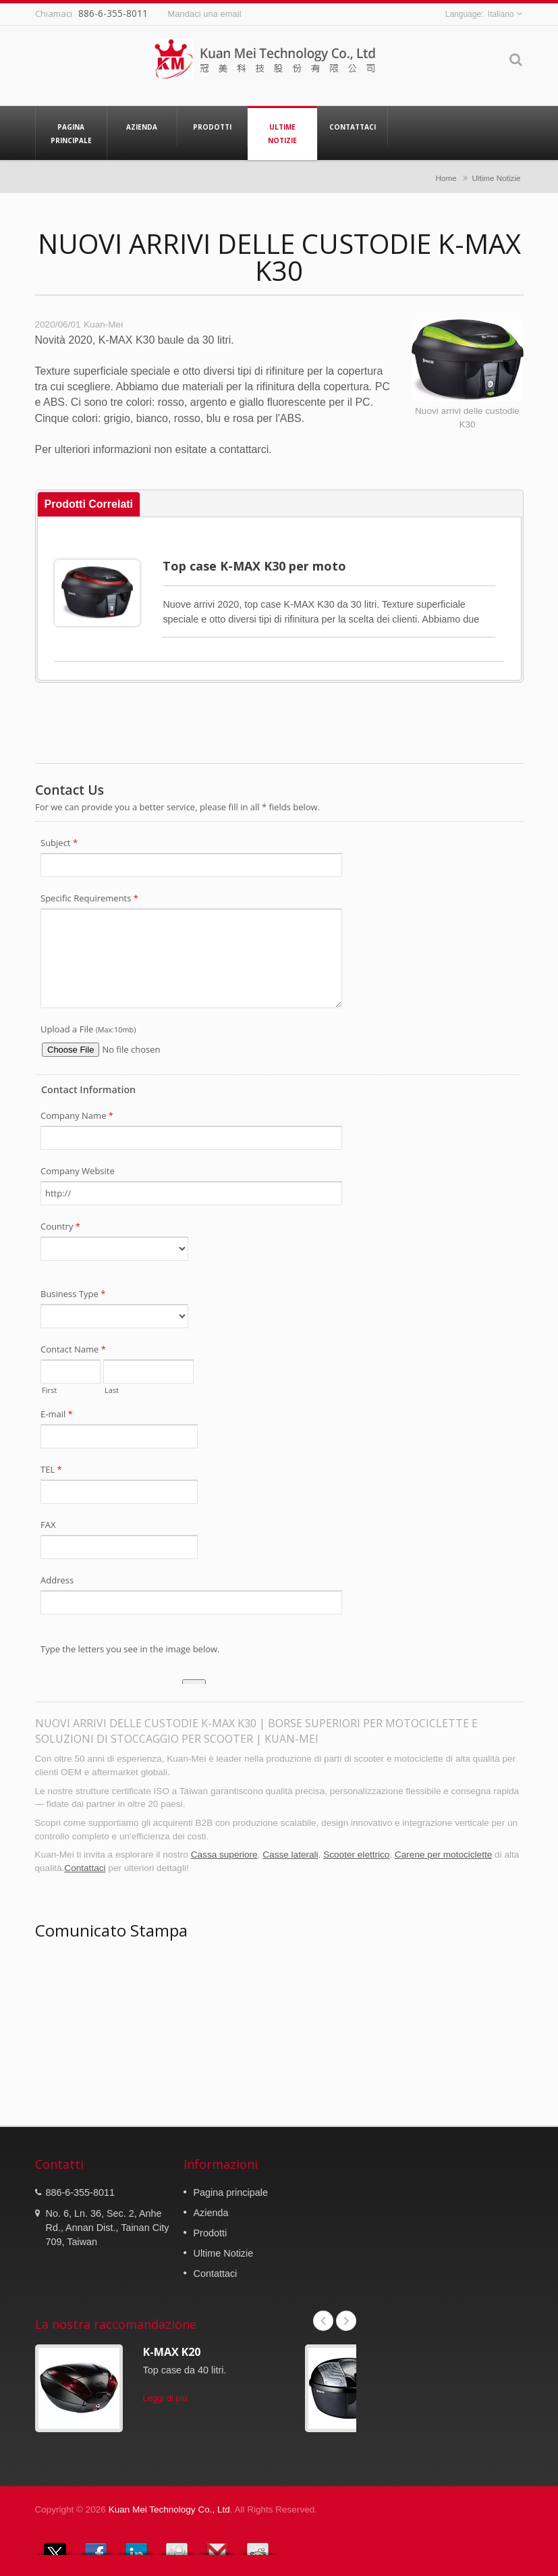 The width and height of the screenshot is (558, 2576). I want to click on Cassa superiore, so click(224, 1854).